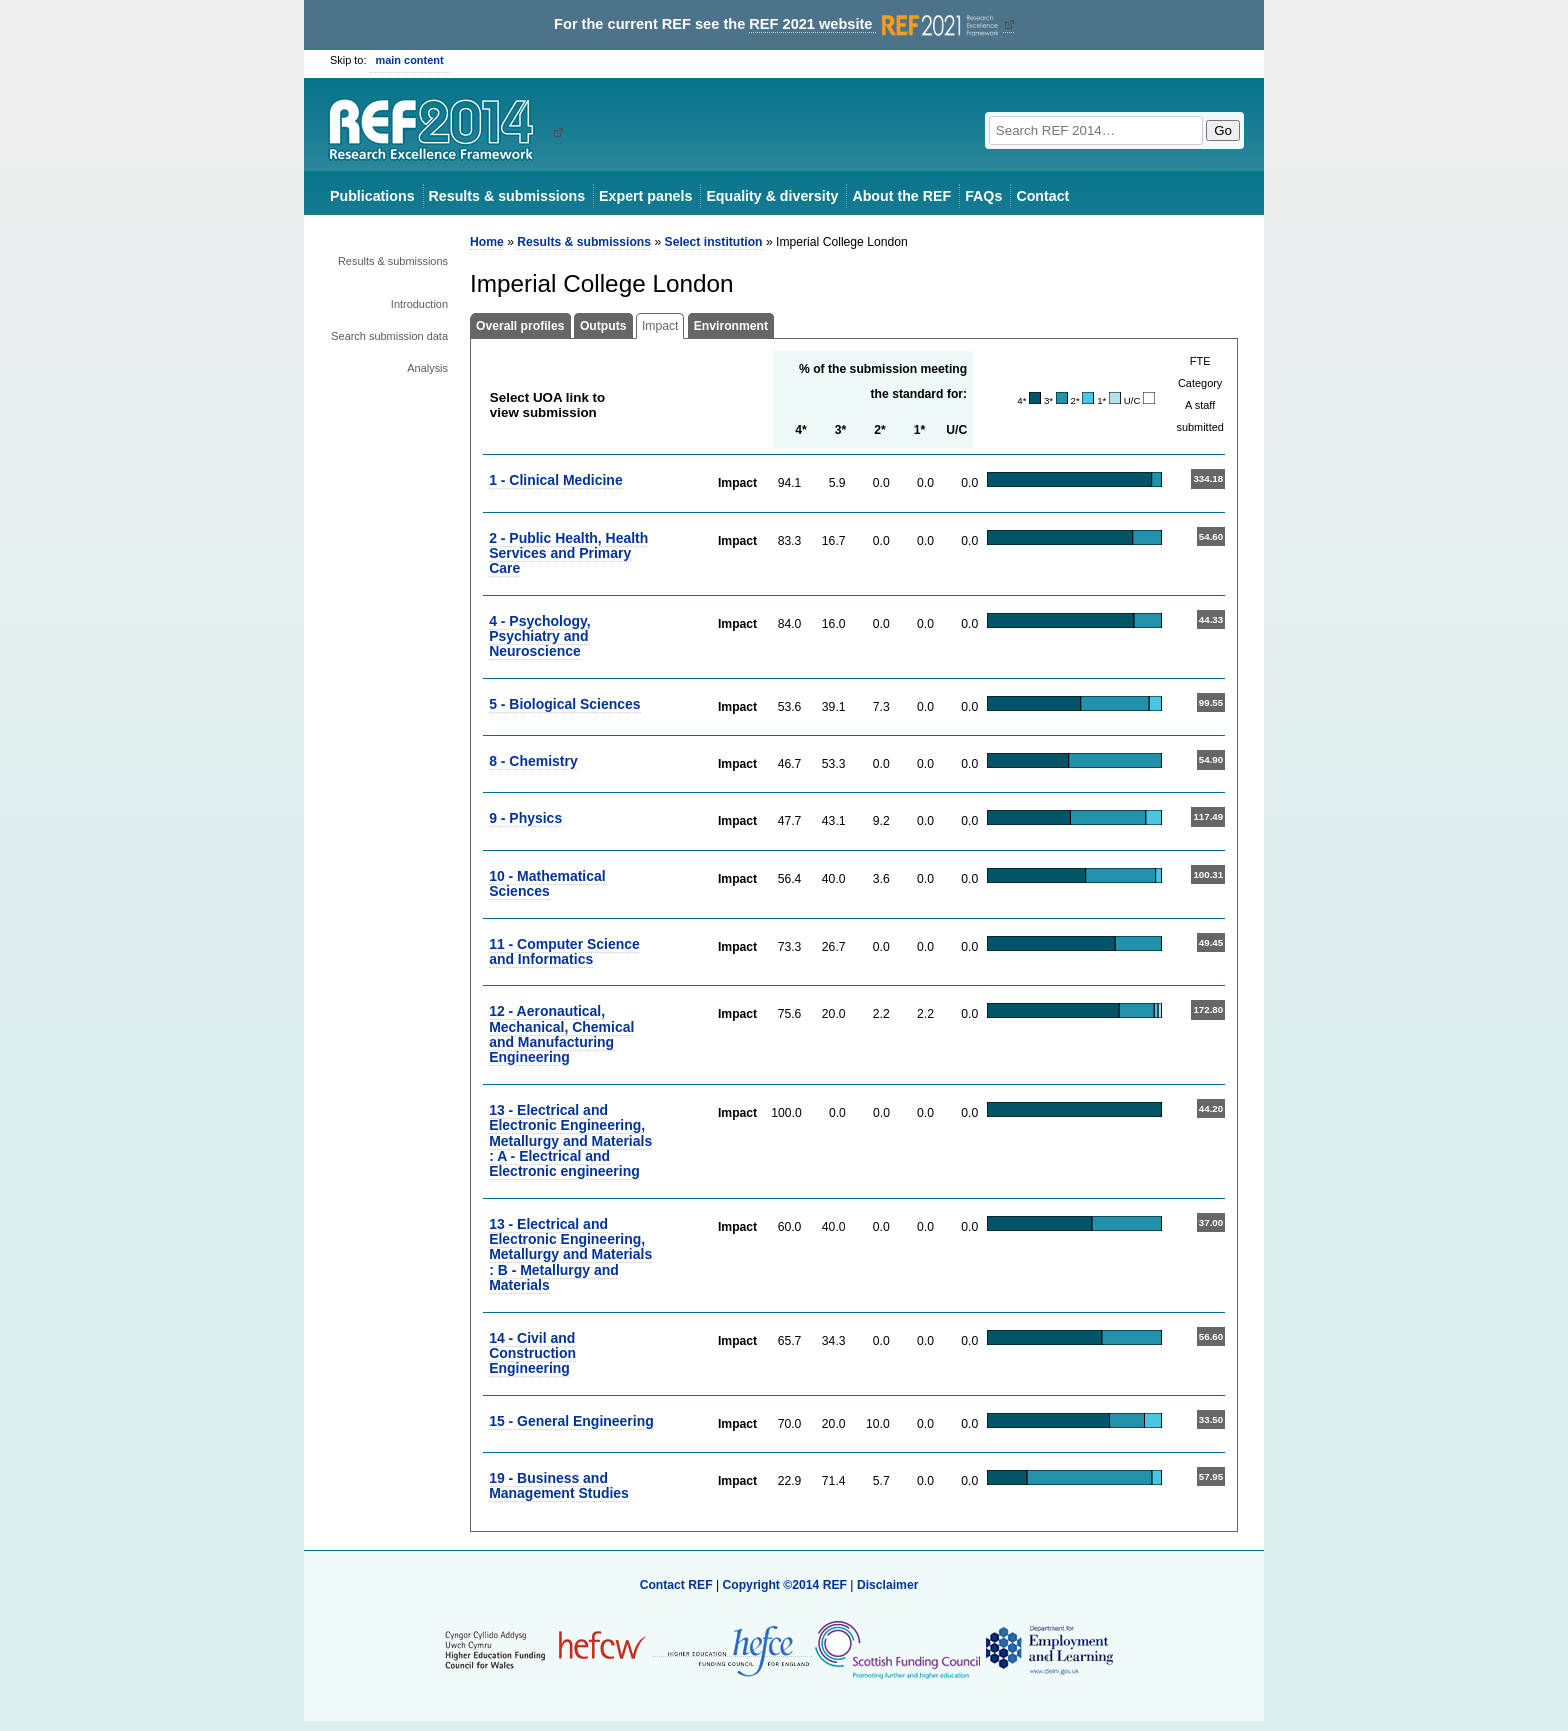 This screenshot has height=1731, width=1568. I want to click on Search submission data, so click(389, 336).